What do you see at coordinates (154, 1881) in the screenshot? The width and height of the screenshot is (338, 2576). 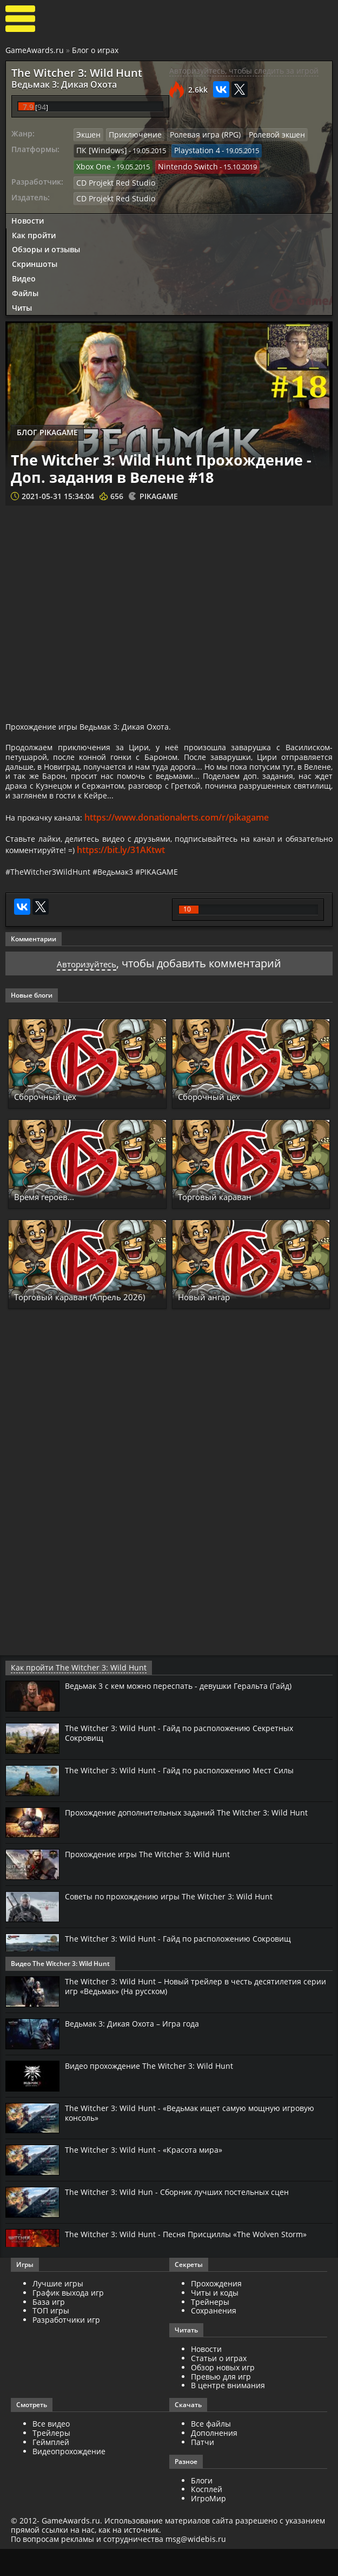 I see `Прохождение игры The Witcher 3: Wild Hunt` at bounding box center [154, 1881].